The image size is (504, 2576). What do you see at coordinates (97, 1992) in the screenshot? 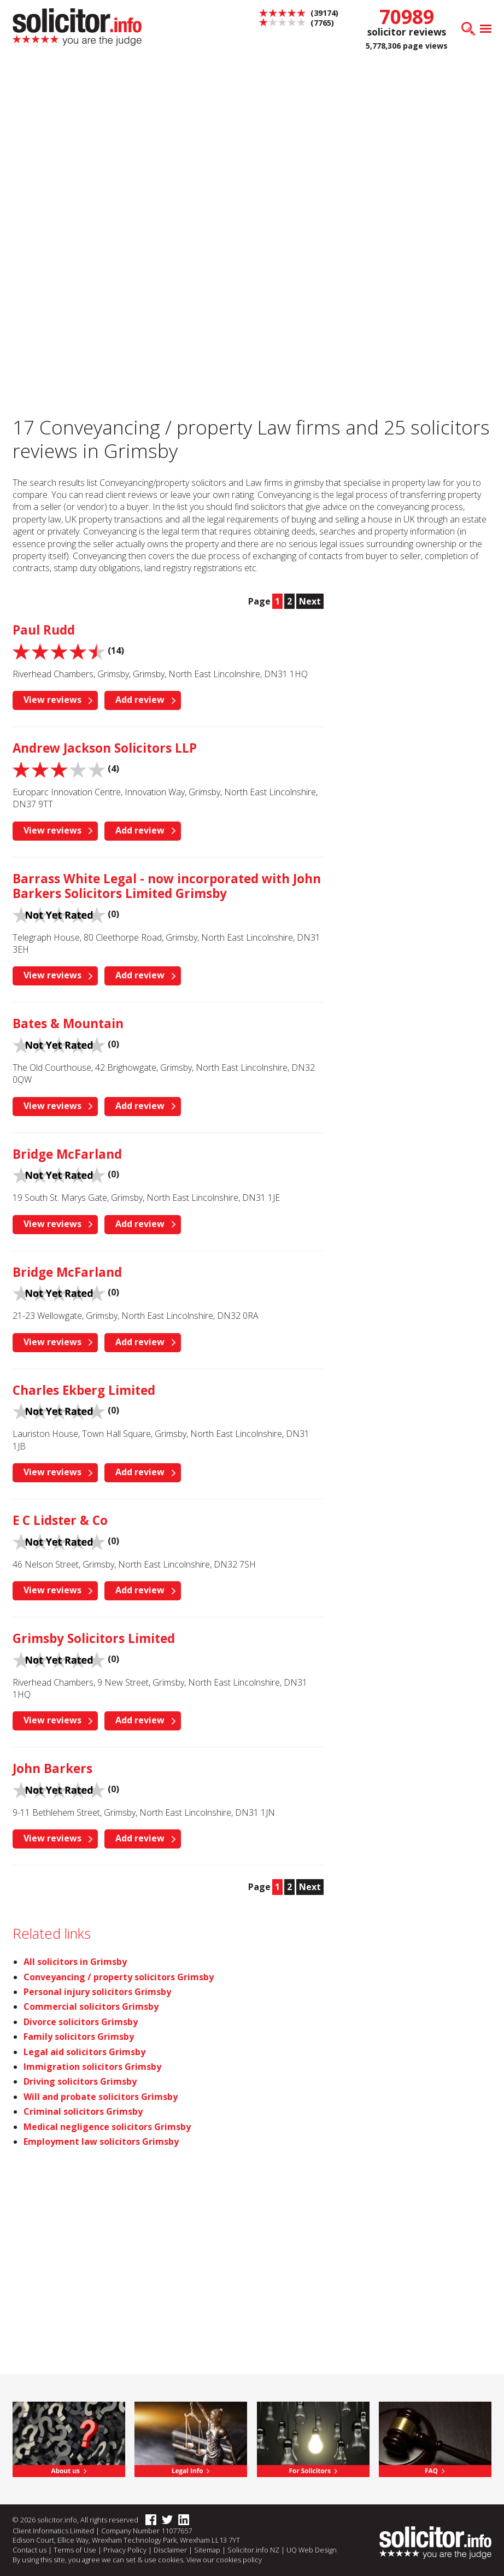
I see `Personal injury solicitors Grimsby` at bounding box center [97, 1992].